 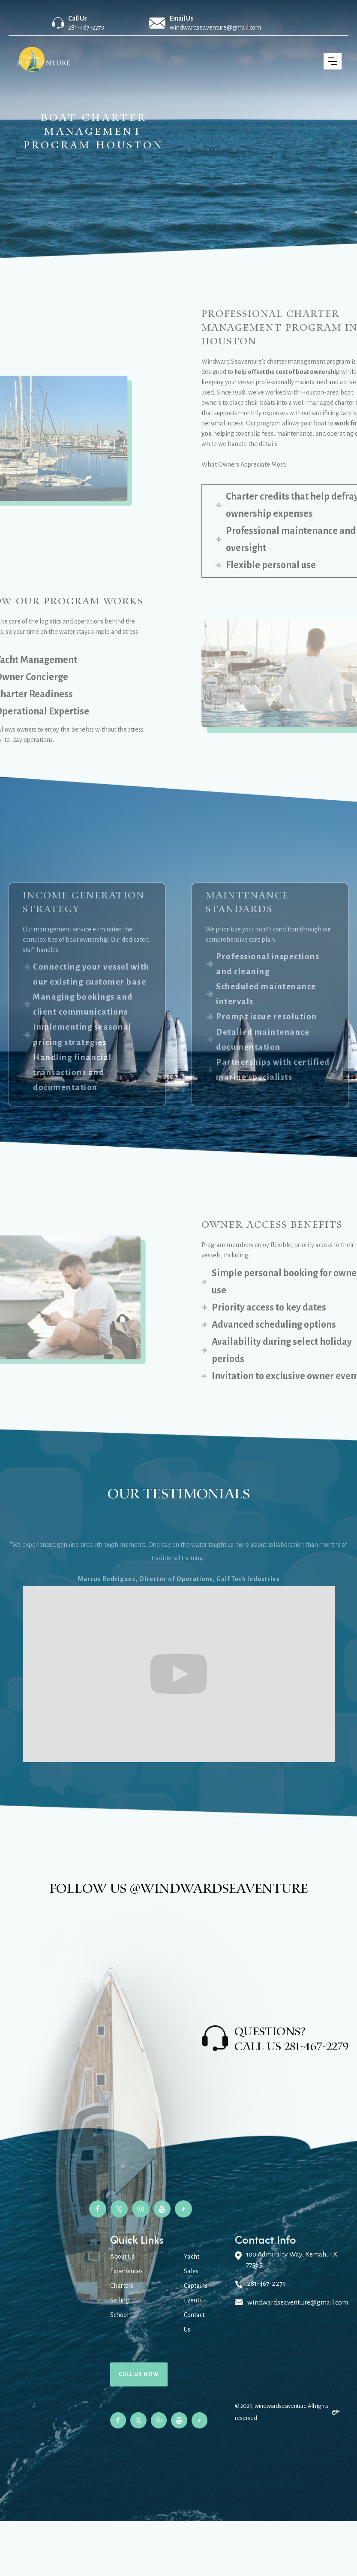 What do you see at coordinates (333, 61) in the screenshot?
I see `[button]` at bounding box center [333, 61].